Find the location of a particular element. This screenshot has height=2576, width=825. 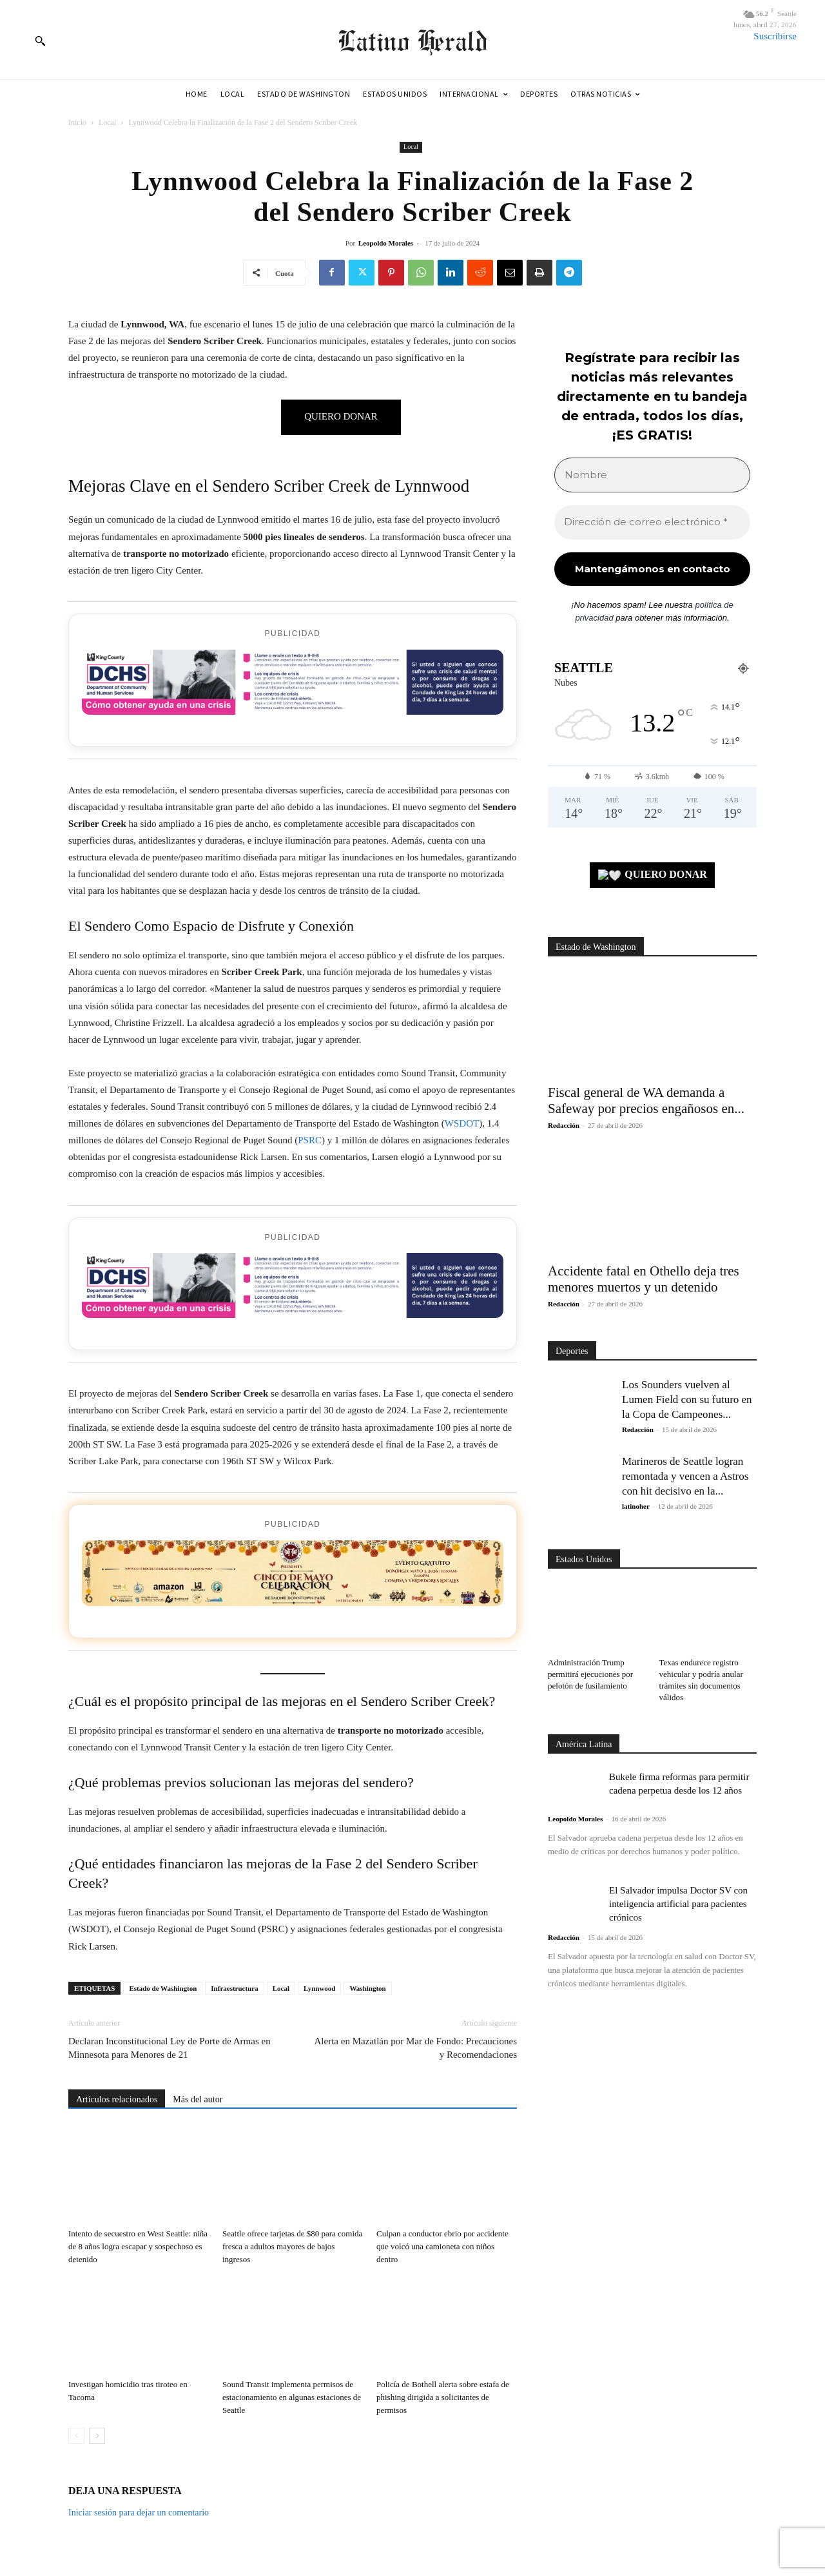

Redacción is located at coordinates (563, 1125).